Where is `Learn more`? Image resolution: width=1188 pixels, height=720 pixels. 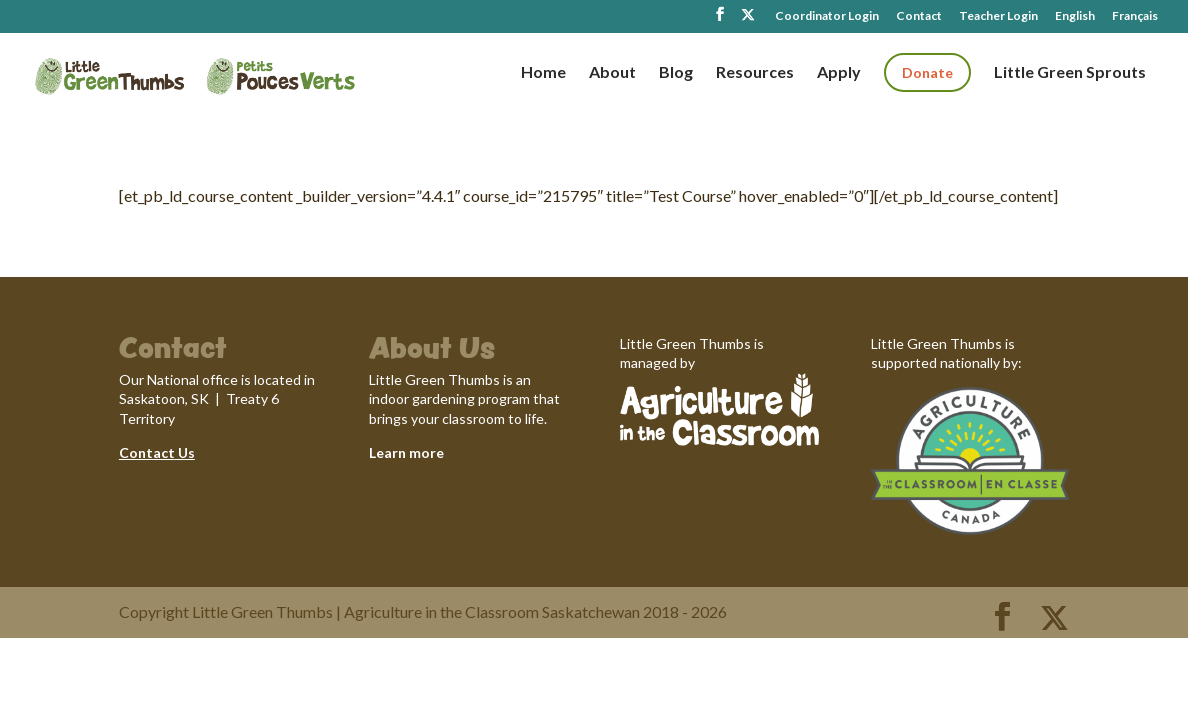 Learn more is located at coordinates (406, 452).